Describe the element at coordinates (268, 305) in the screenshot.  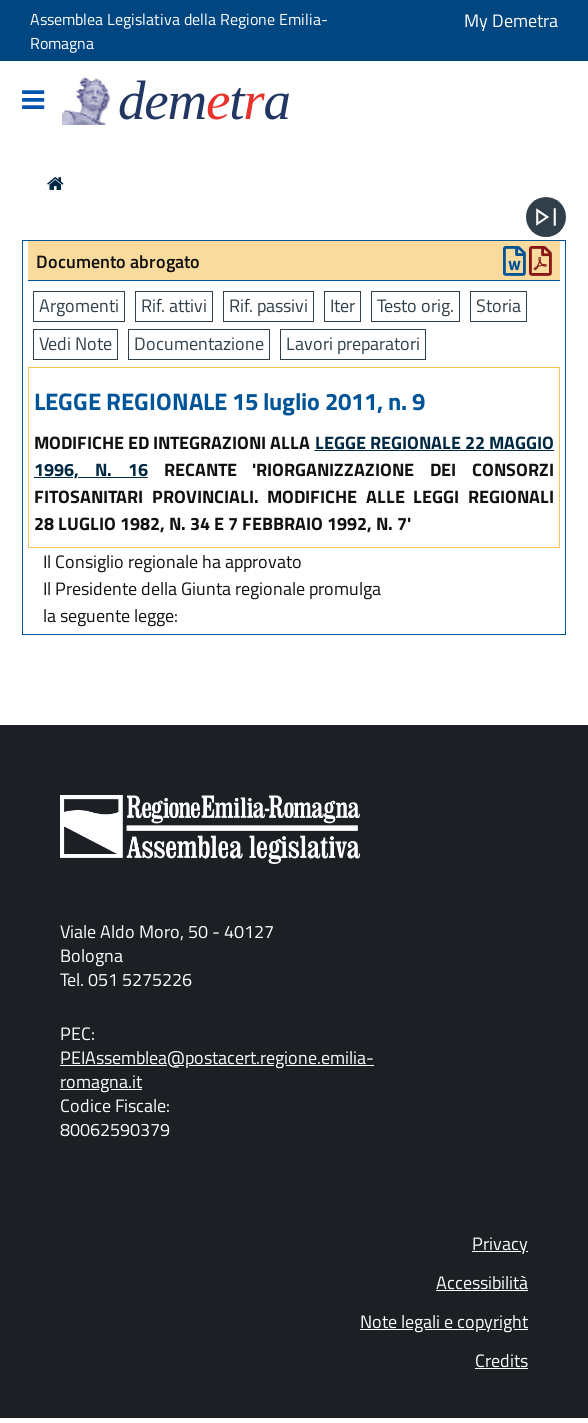
I see `Rif. passivi` at that location.